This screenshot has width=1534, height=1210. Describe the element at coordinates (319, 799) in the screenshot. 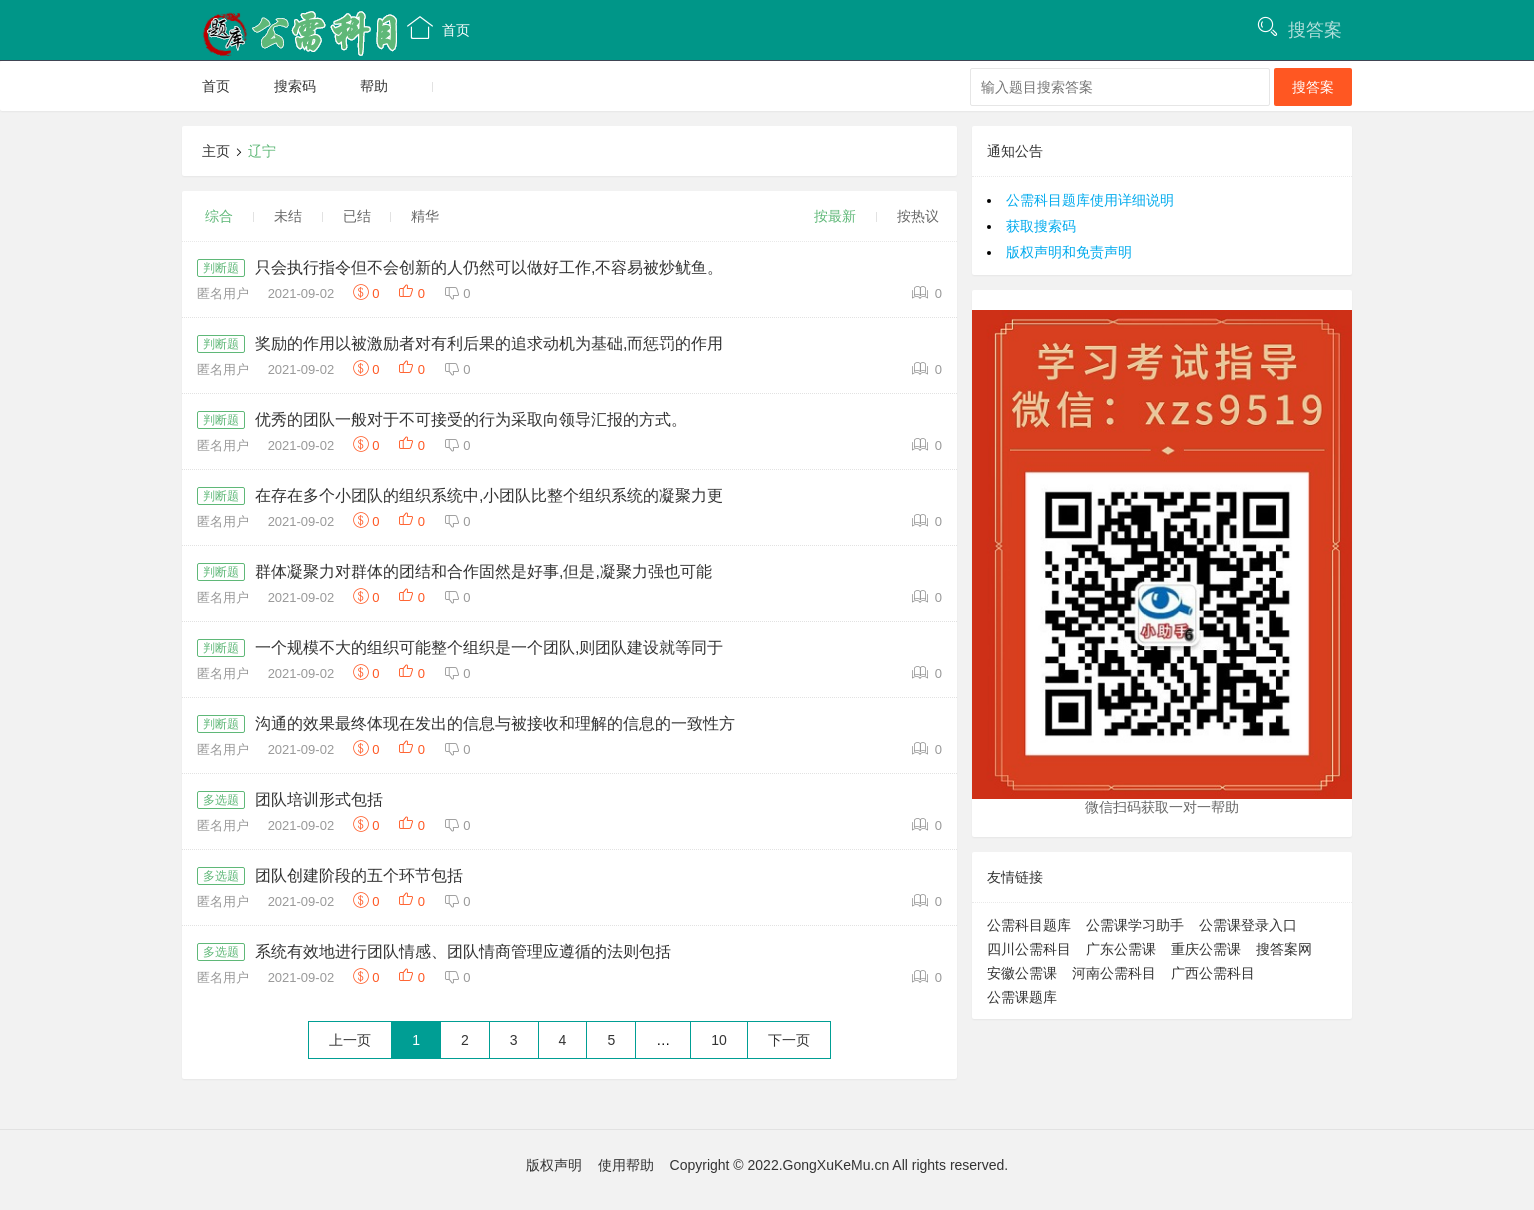

I see `团队培训形式包括` at that location.